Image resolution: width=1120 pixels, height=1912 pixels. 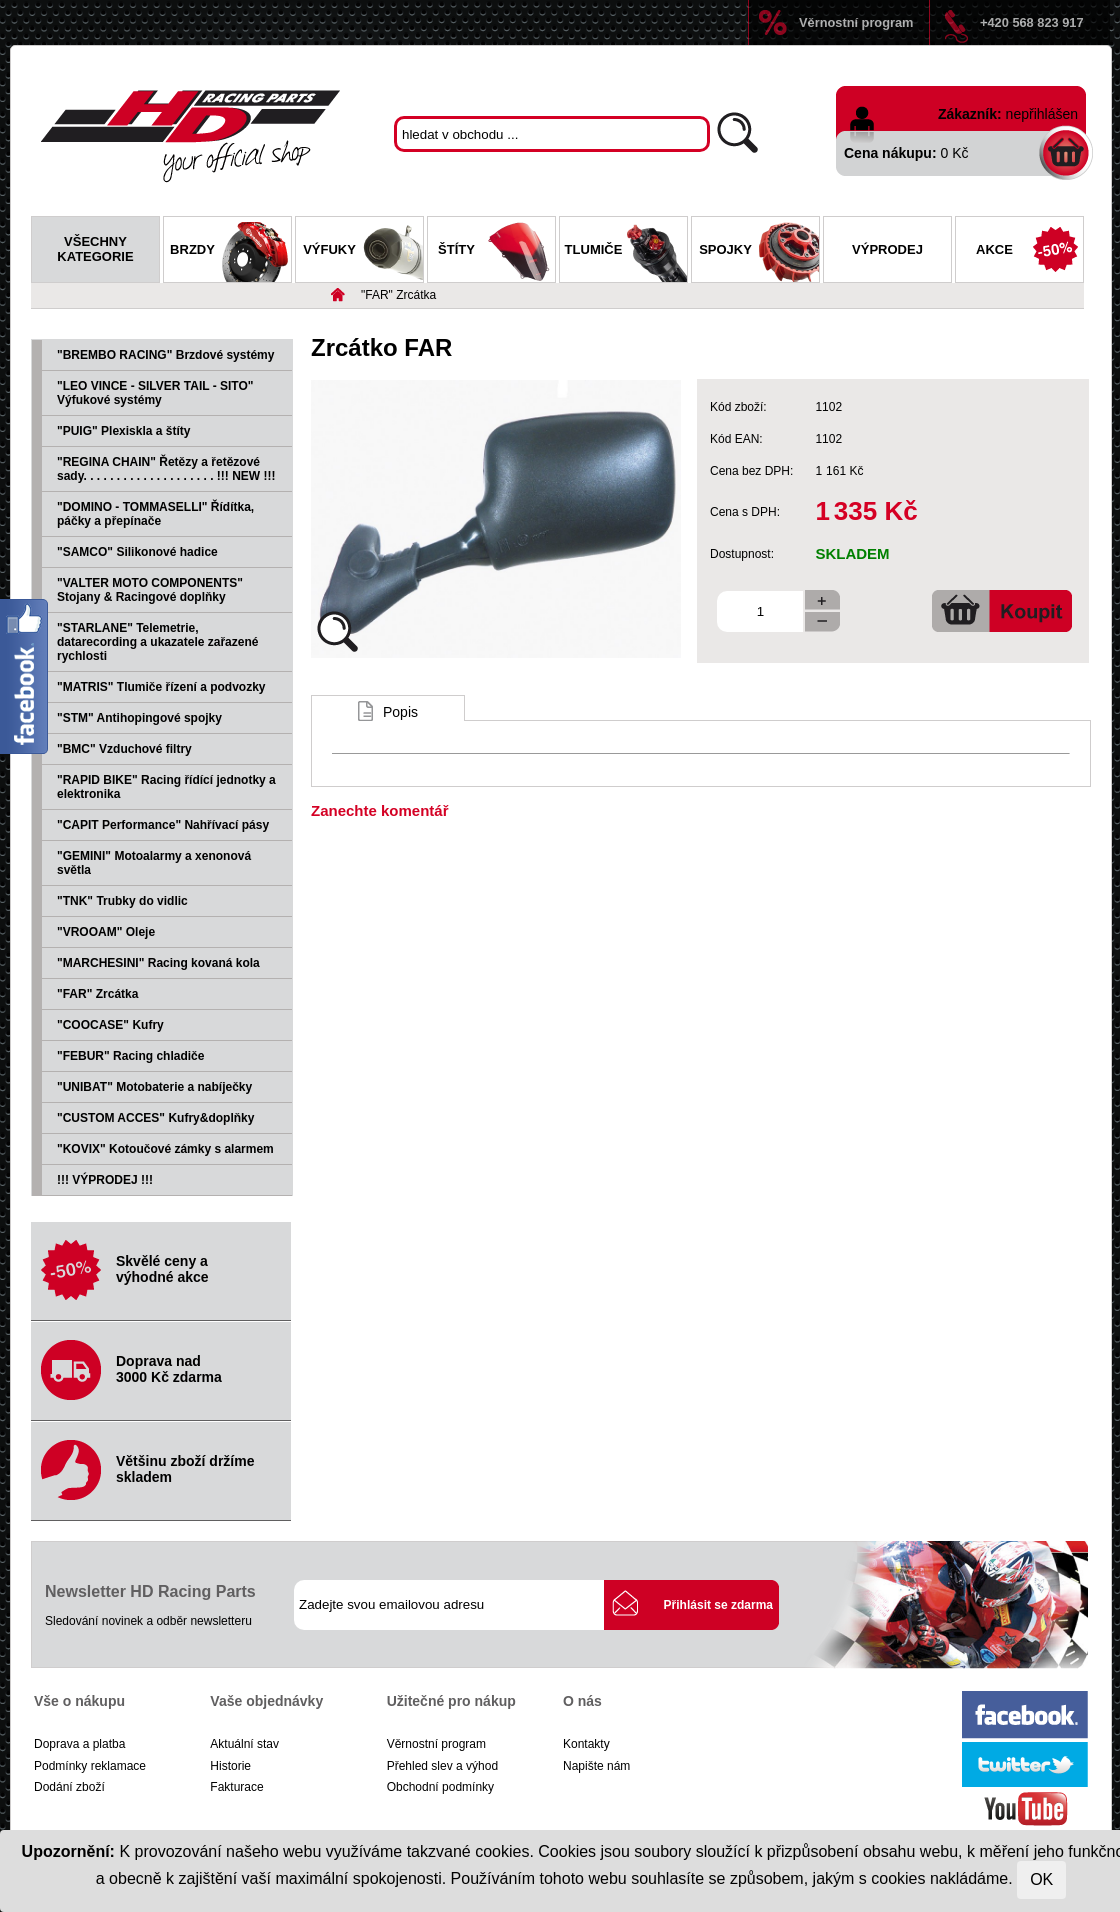 What do you see at coordinates (230, 1766) in the screenshot?
I see `Historie` at bounding box center [230, 1766].